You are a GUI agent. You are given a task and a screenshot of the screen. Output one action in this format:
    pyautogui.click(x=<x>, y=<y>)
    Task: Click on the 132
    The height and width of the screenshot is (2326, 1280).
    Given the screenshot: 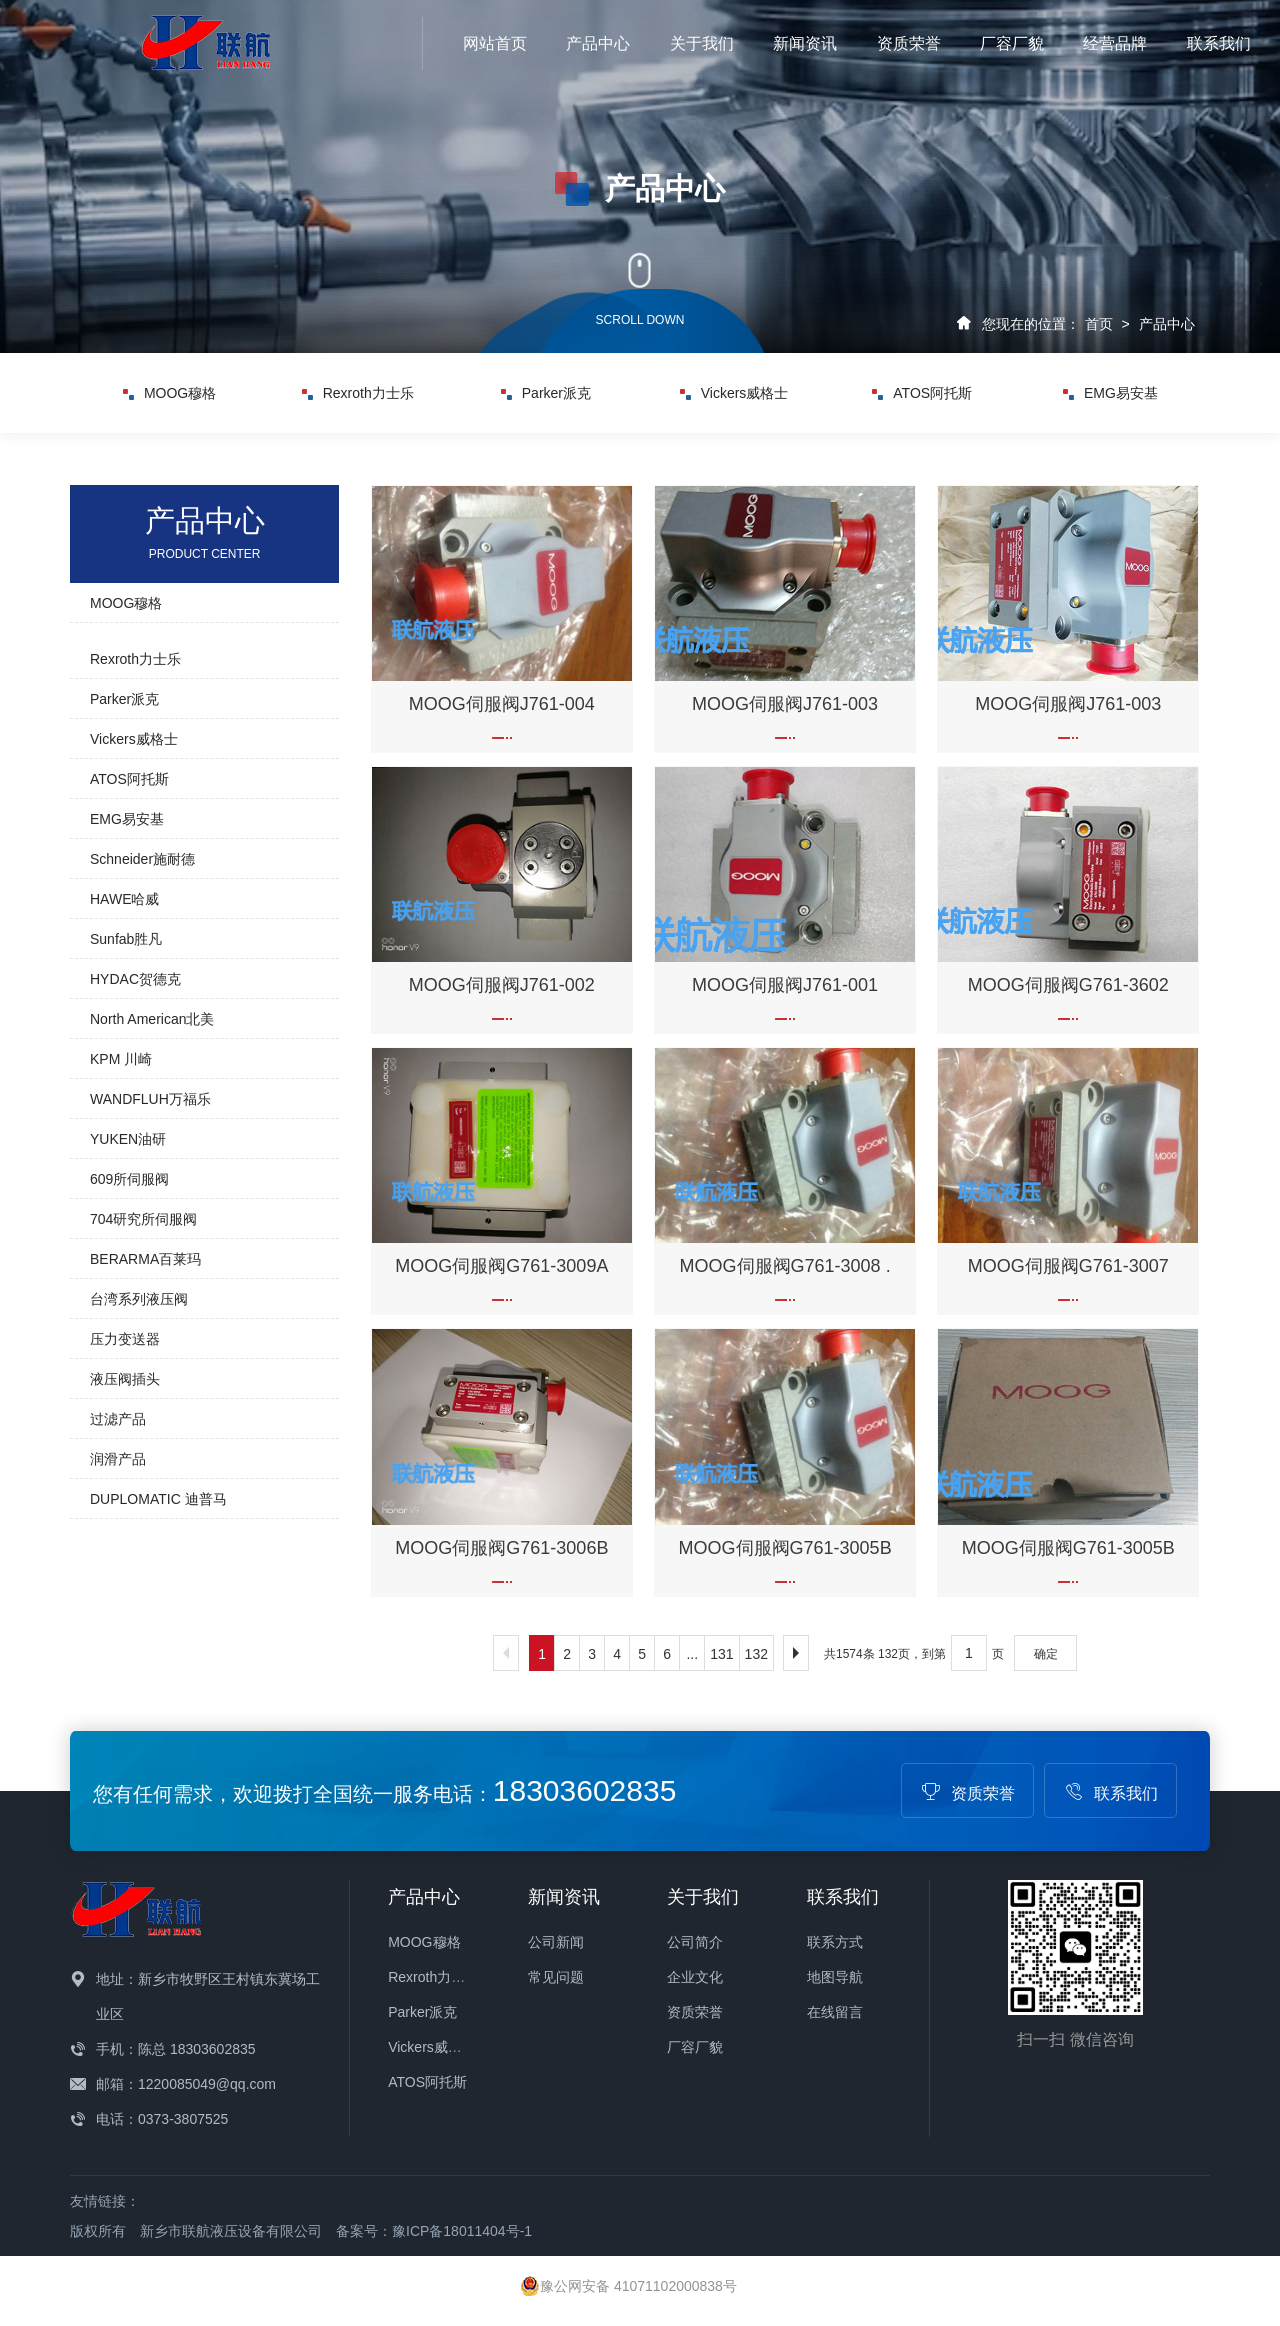 What is the action you would take?
    pyautogui.click(x=756, y=1654)
    